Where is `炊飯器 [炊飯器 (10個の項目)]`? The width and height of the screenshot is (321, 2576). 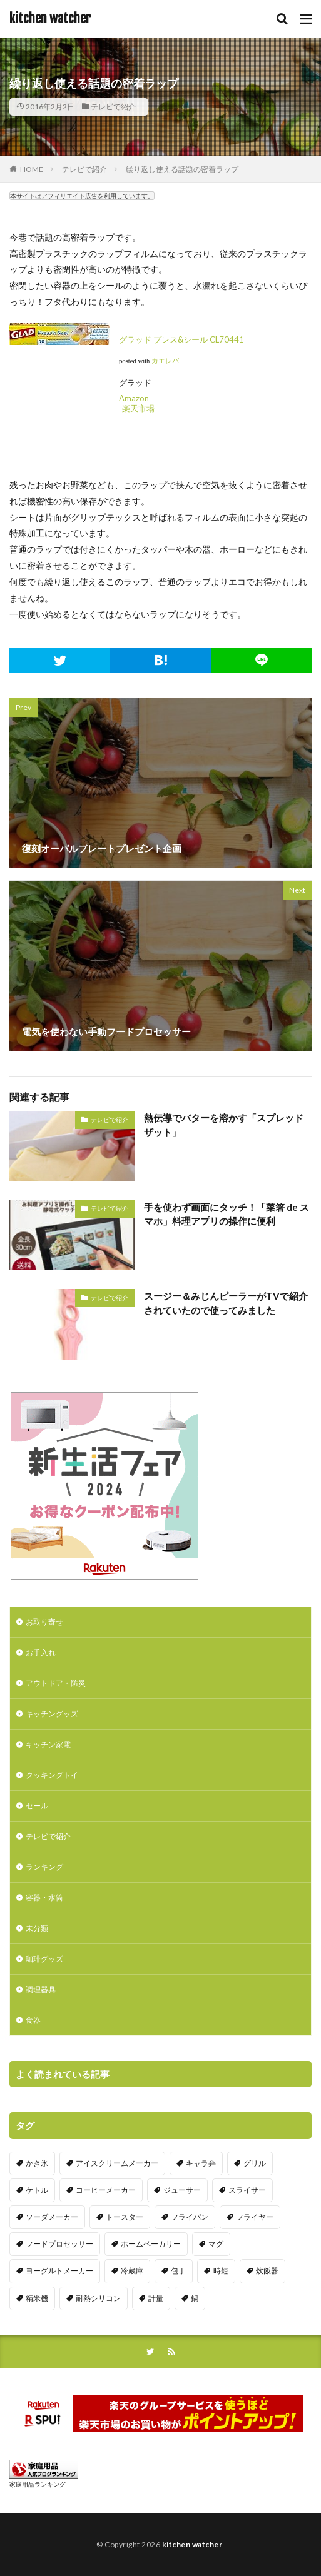 炊飯器 [炊飯器 (10個の項目)] is located at coordinates (267, 2270).